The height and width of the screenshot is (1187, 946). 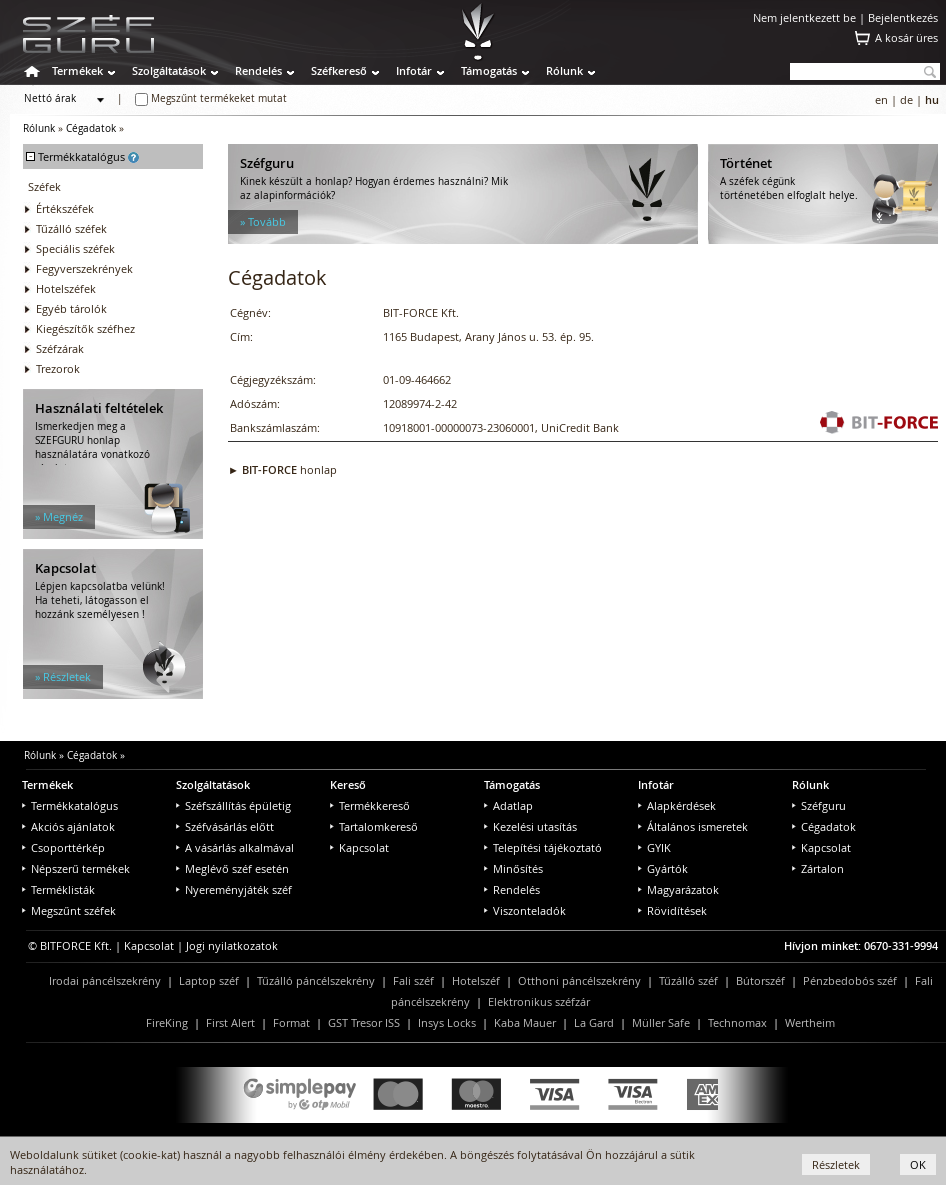 I want to click on Széfguru, so click(x=819, y=805).